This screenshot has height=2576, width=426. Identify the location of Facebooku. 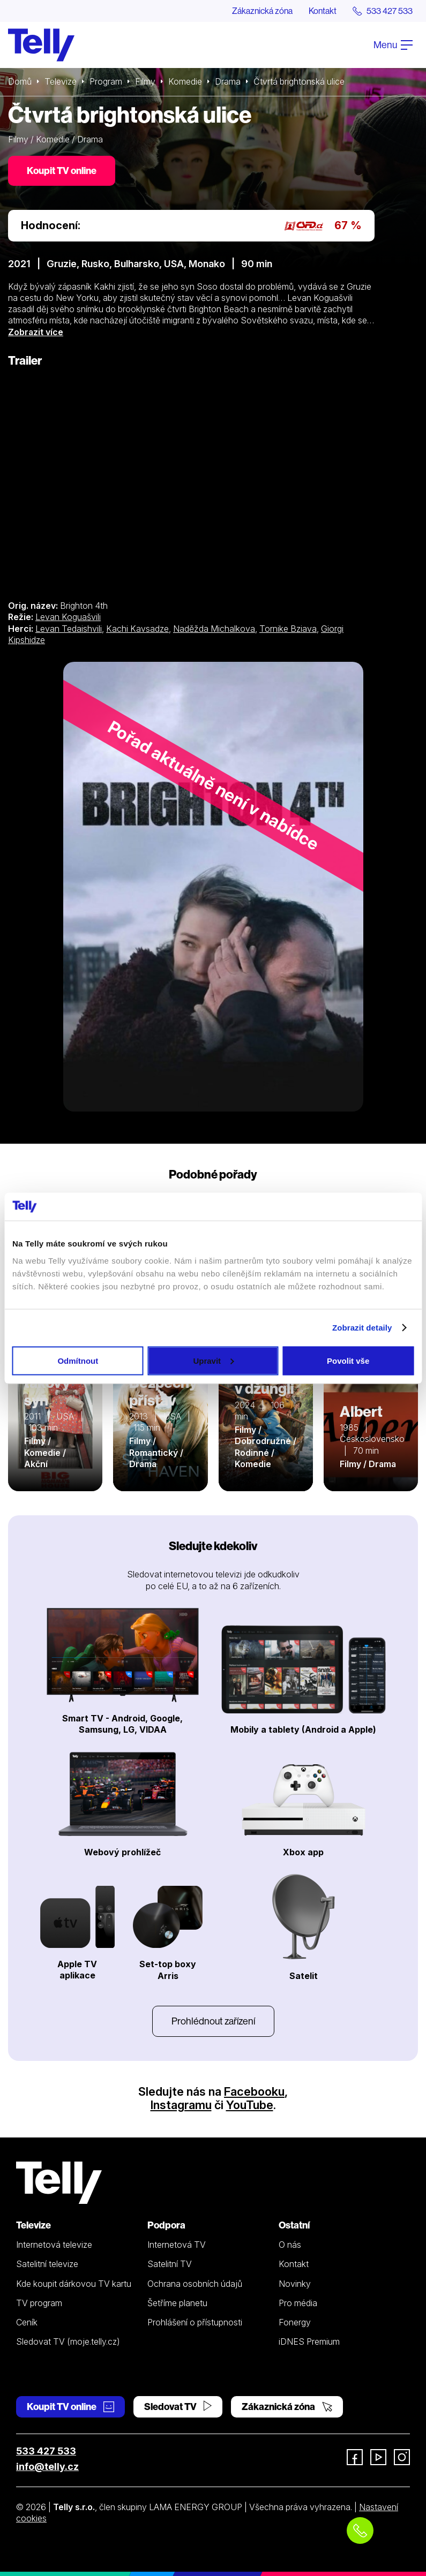
(254, 2091).